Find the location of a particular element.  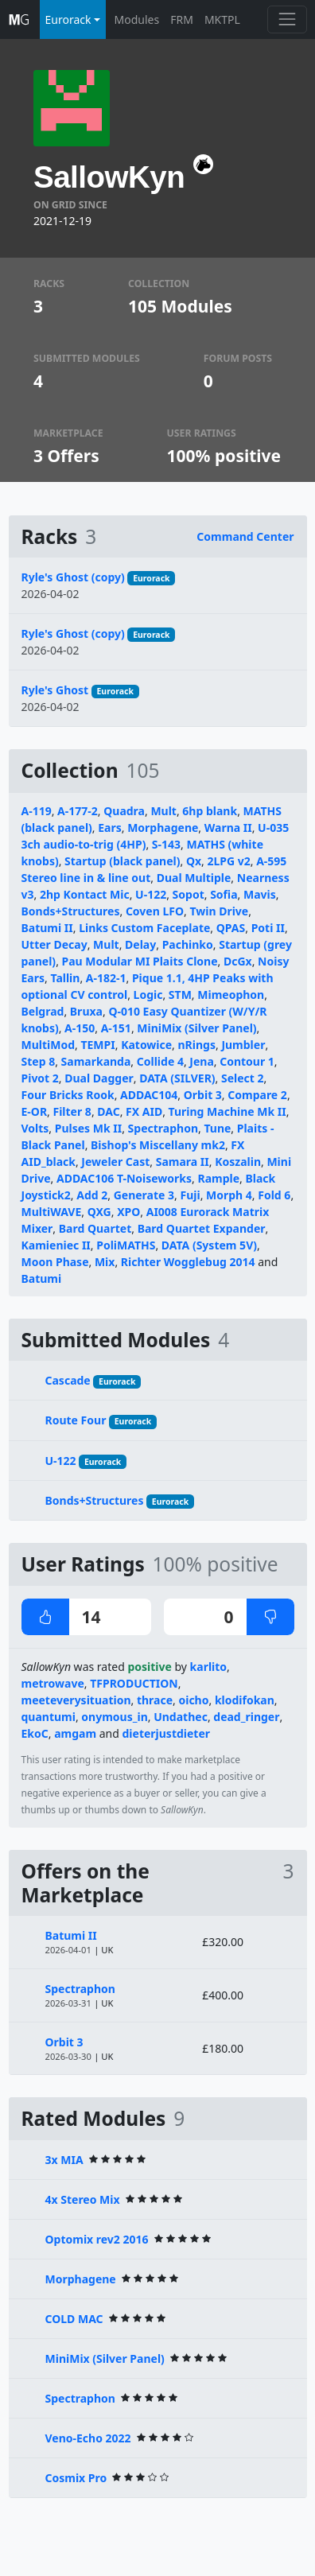

dieterjustdieter is located at coordinates (166, 1733).